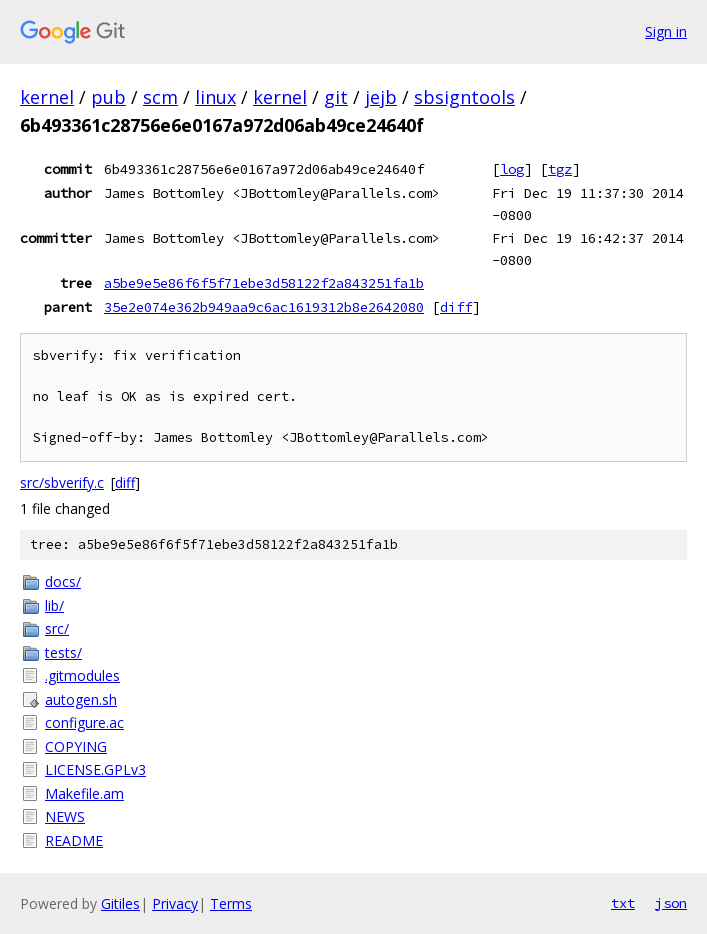 Image resolution: width=707 pixels, height=934 pixels. I want to click on git, so click(336, 97).